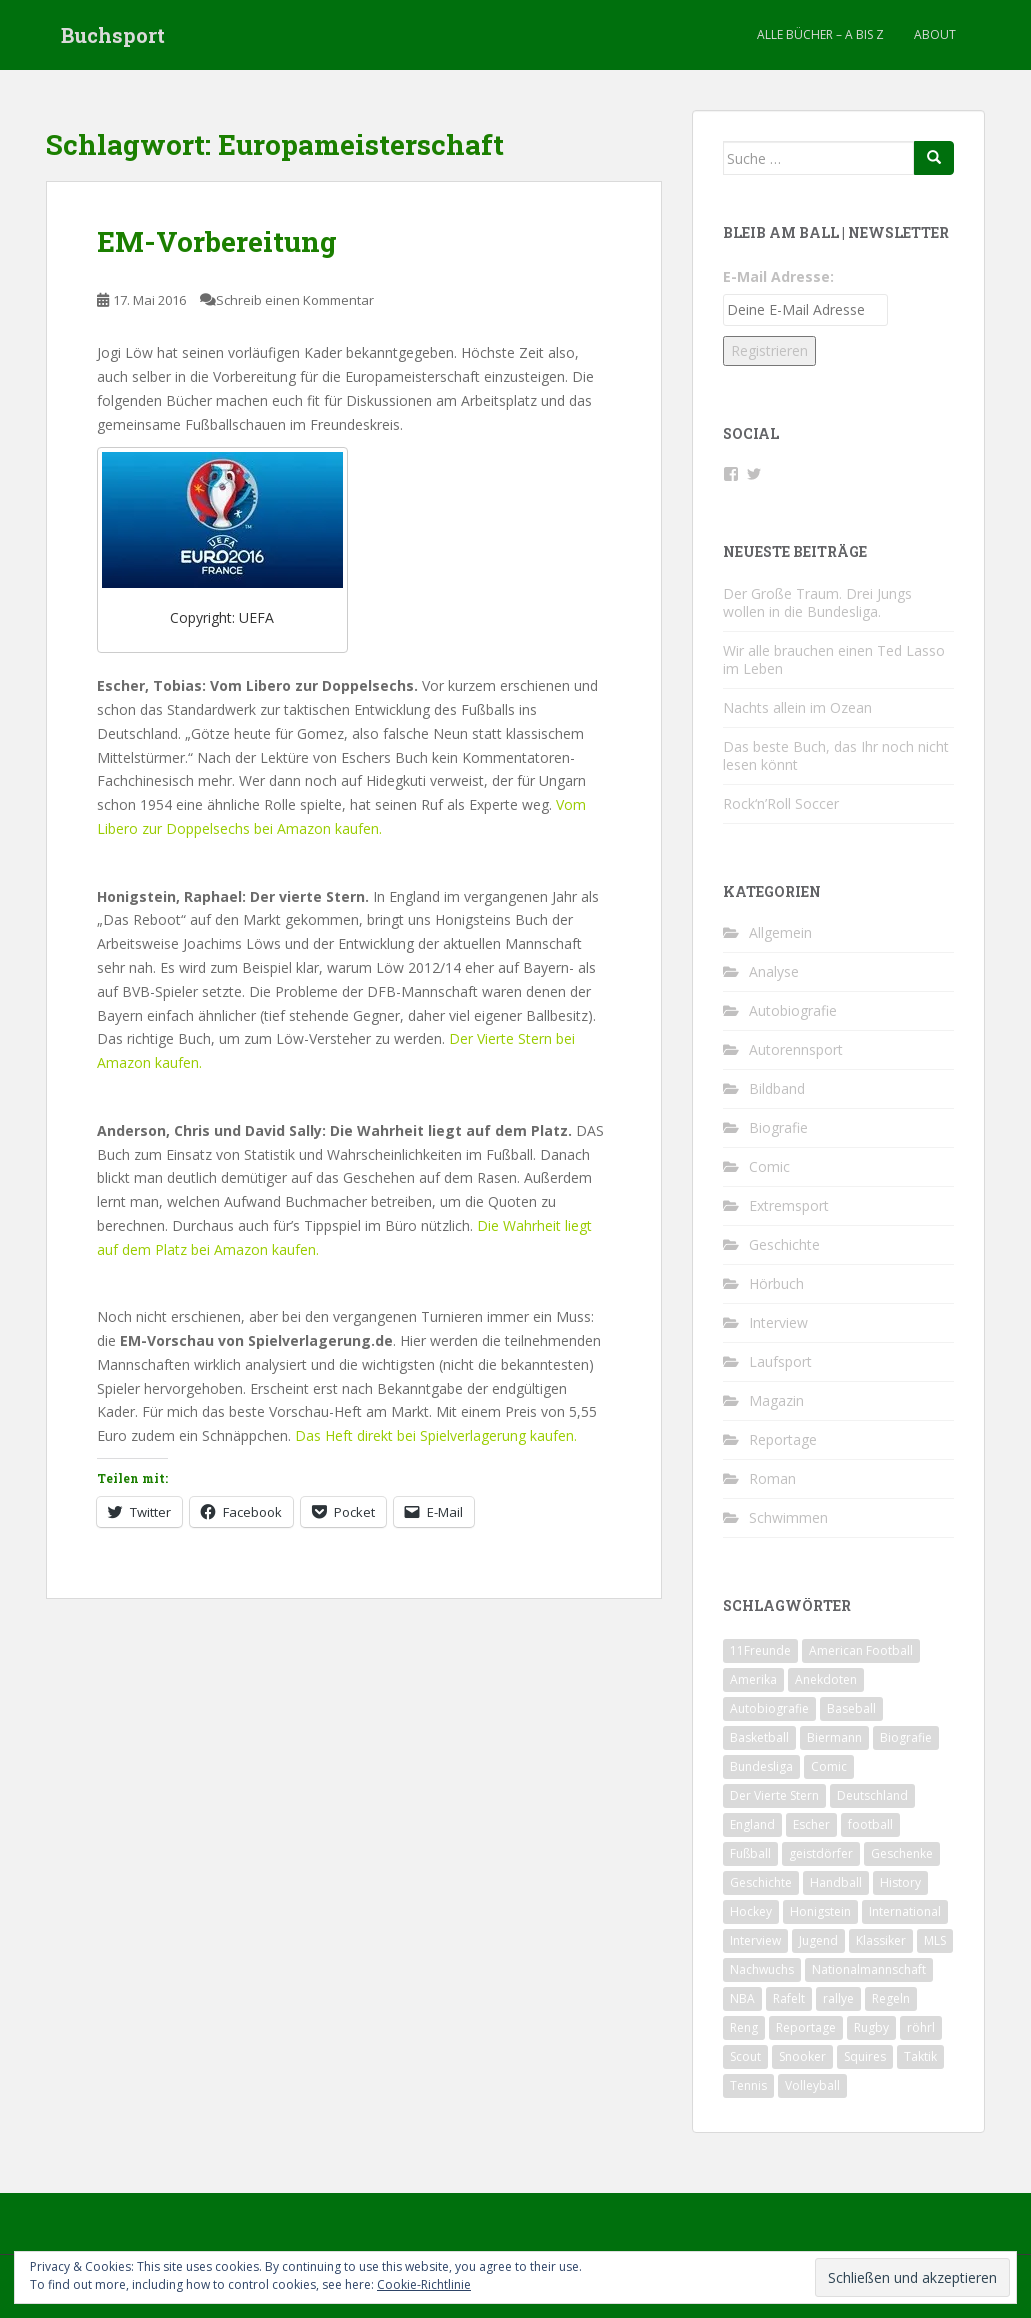 The image size is (1031, 2318). I want to click on Hockey [Hockey (1 Eintrag)], so click(751, 1911).